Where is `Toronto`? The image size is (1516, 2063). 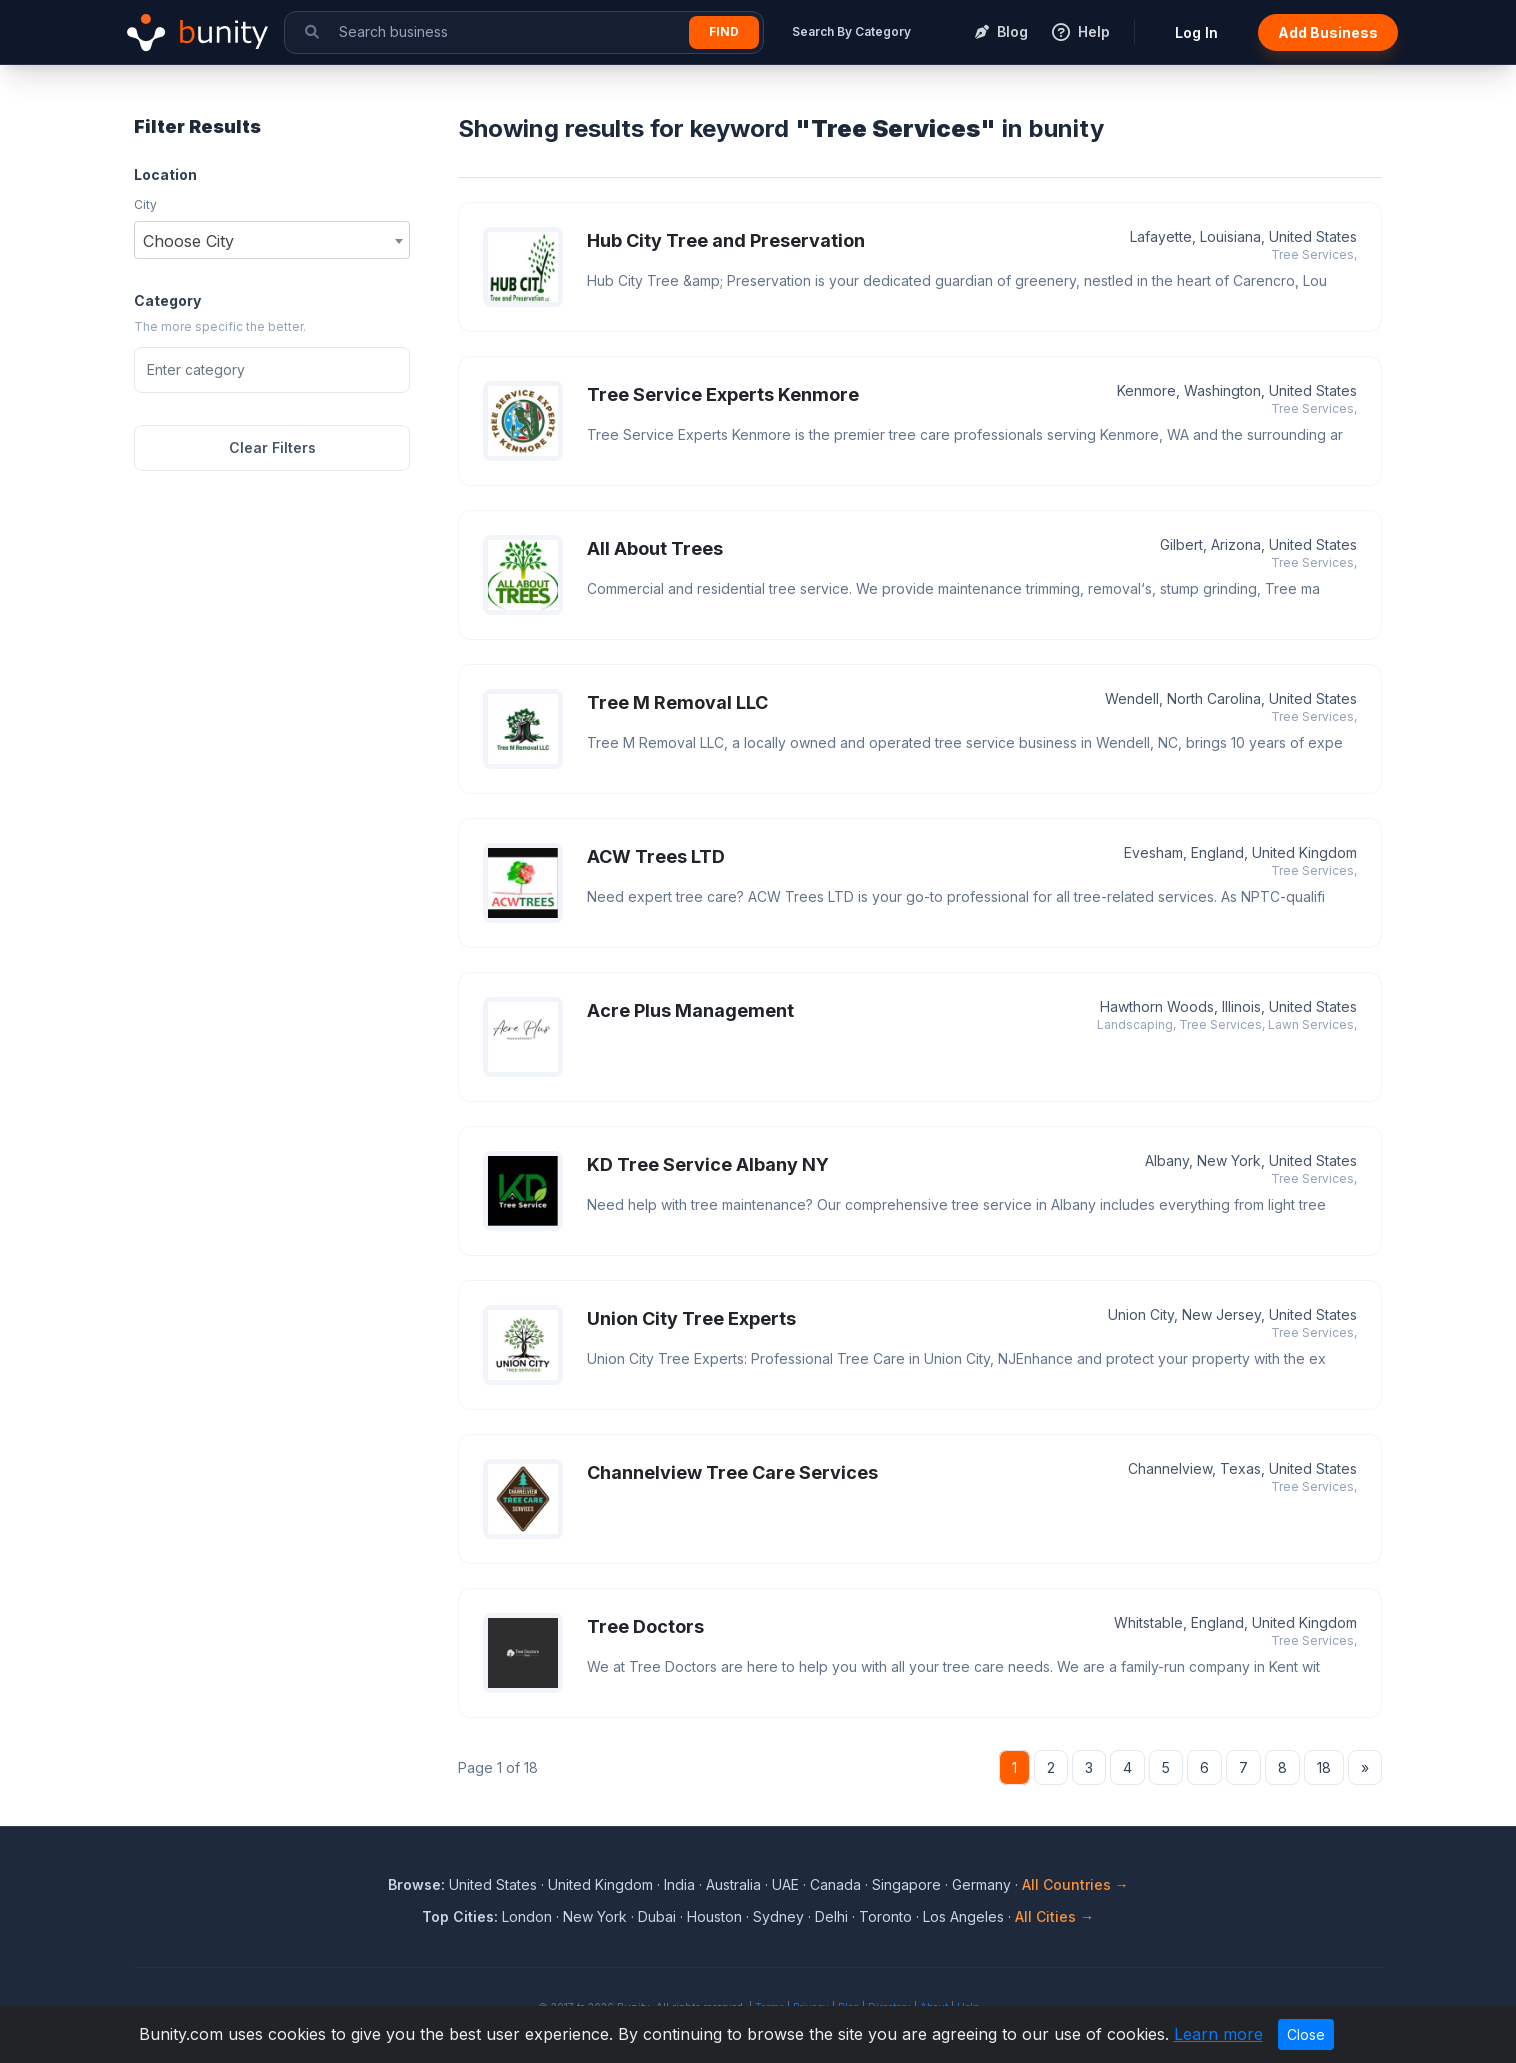
Toronto is located at coordinates (885, 1916).